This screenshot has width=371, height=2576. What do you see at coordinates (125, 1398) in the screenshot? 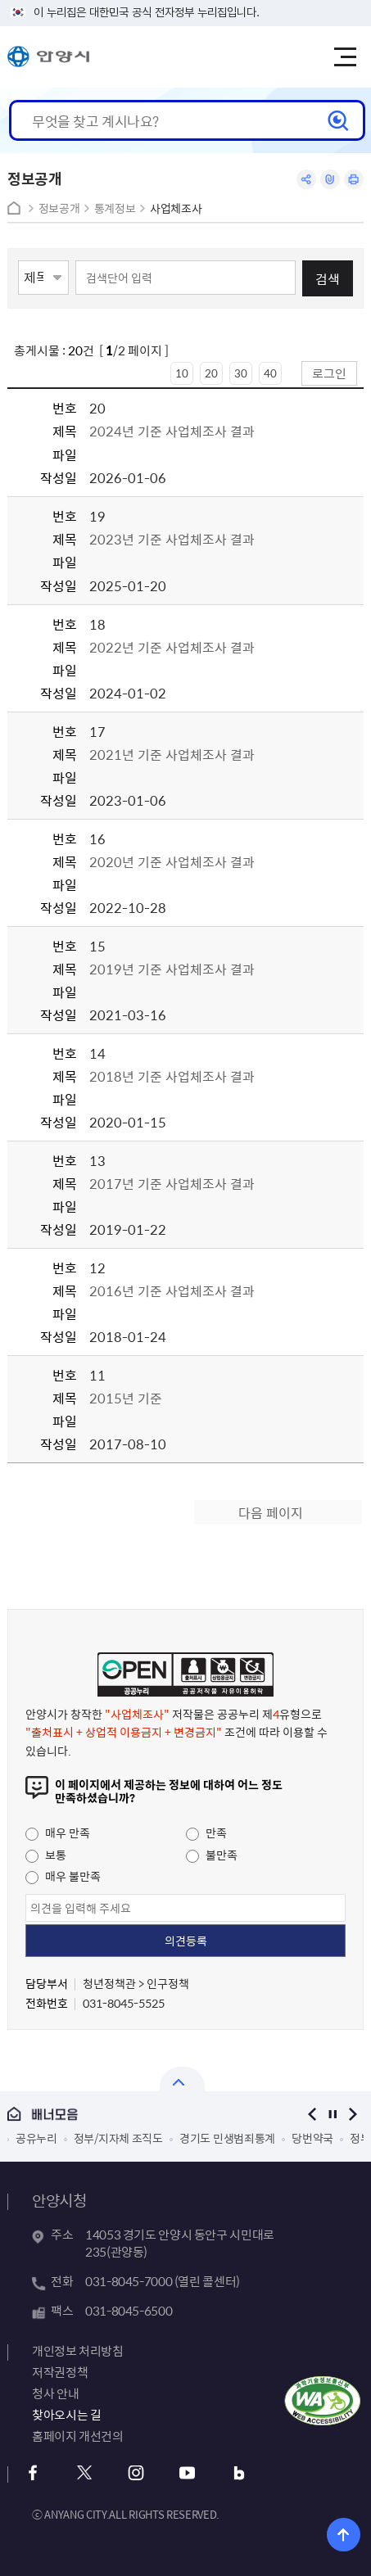
I see `2015년 기준` at bounding box center [125, 1398].